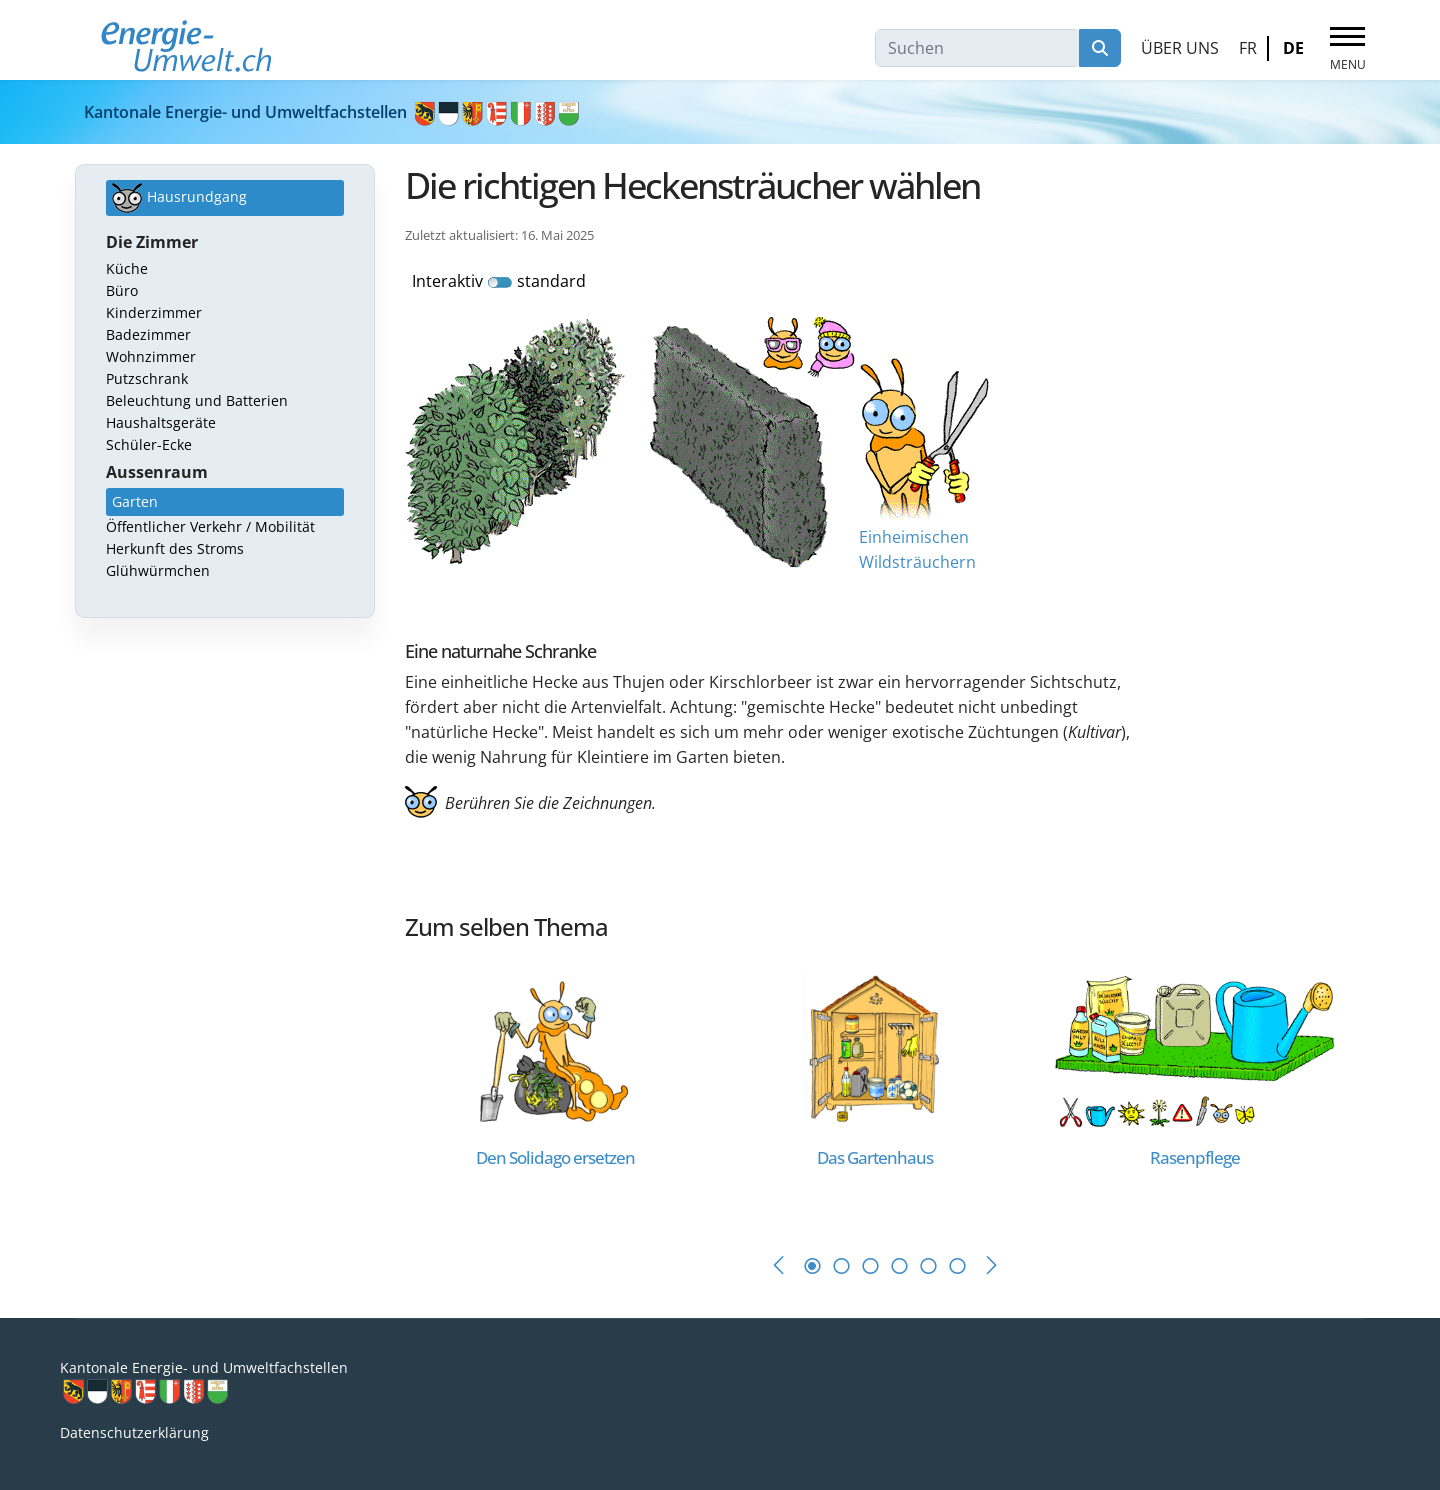  What do you see at coordinates (175, 548) in the screenshot?
I see `Herkunft des Stroms` at bounding box center [175, 548].